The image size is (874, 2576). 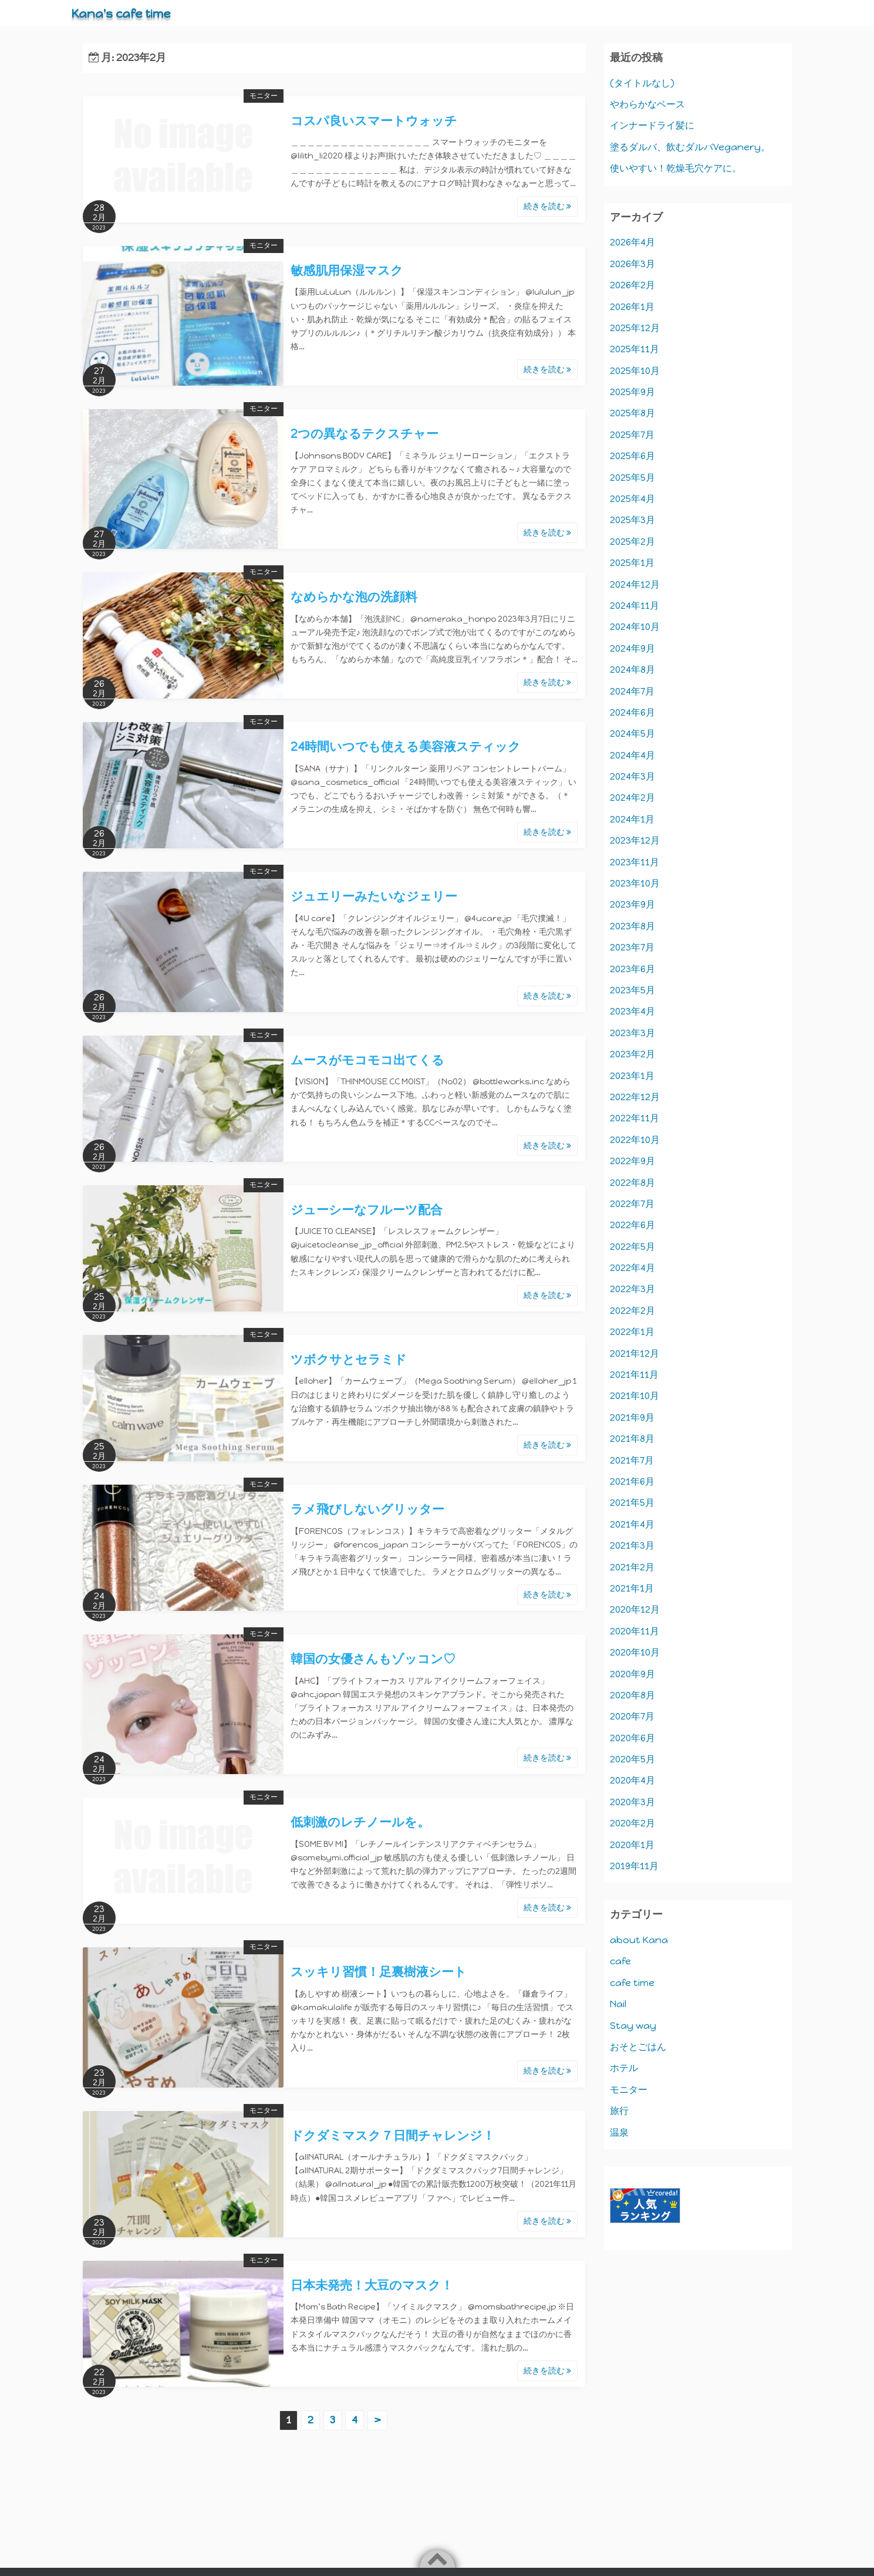 What do you see at coordinates (632, 306) in the screenshot?
I see `2026年1月` at bounding box center [632, 306].